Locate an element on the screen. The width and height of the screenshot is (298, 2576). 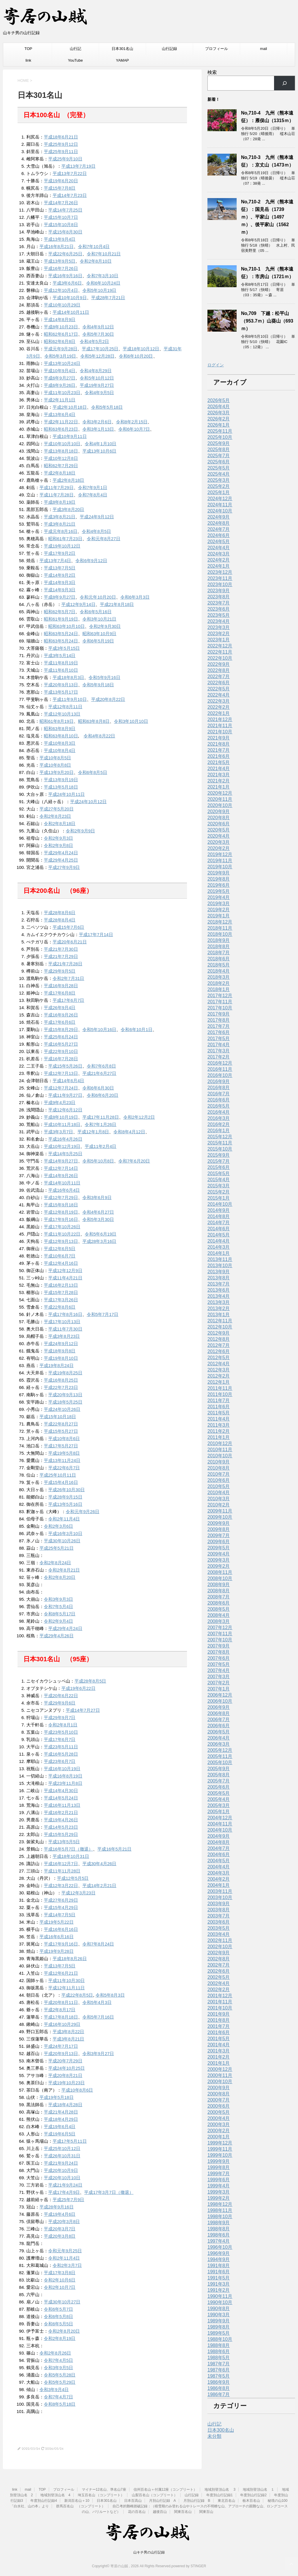
2021年10月 is located at coordinates (219, 731).